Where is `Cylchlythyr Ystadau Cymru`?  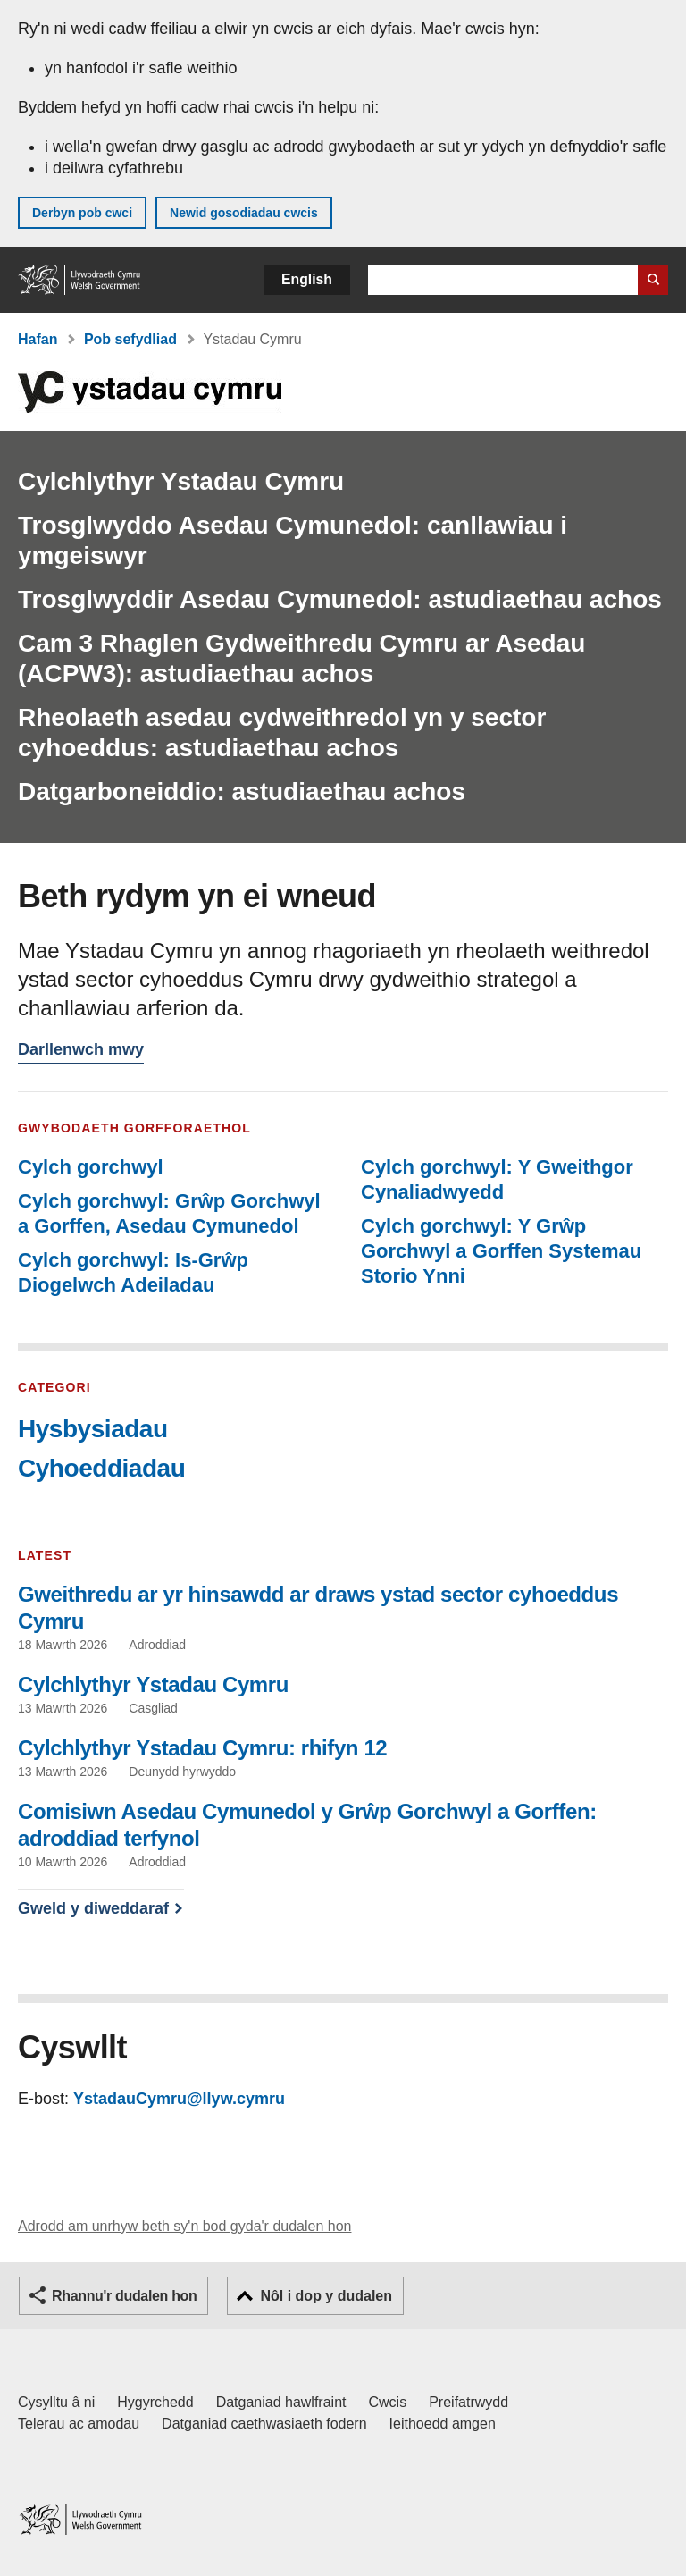 Cylchlythyr Ystadau Cymru is located at coordinates (181, 481).